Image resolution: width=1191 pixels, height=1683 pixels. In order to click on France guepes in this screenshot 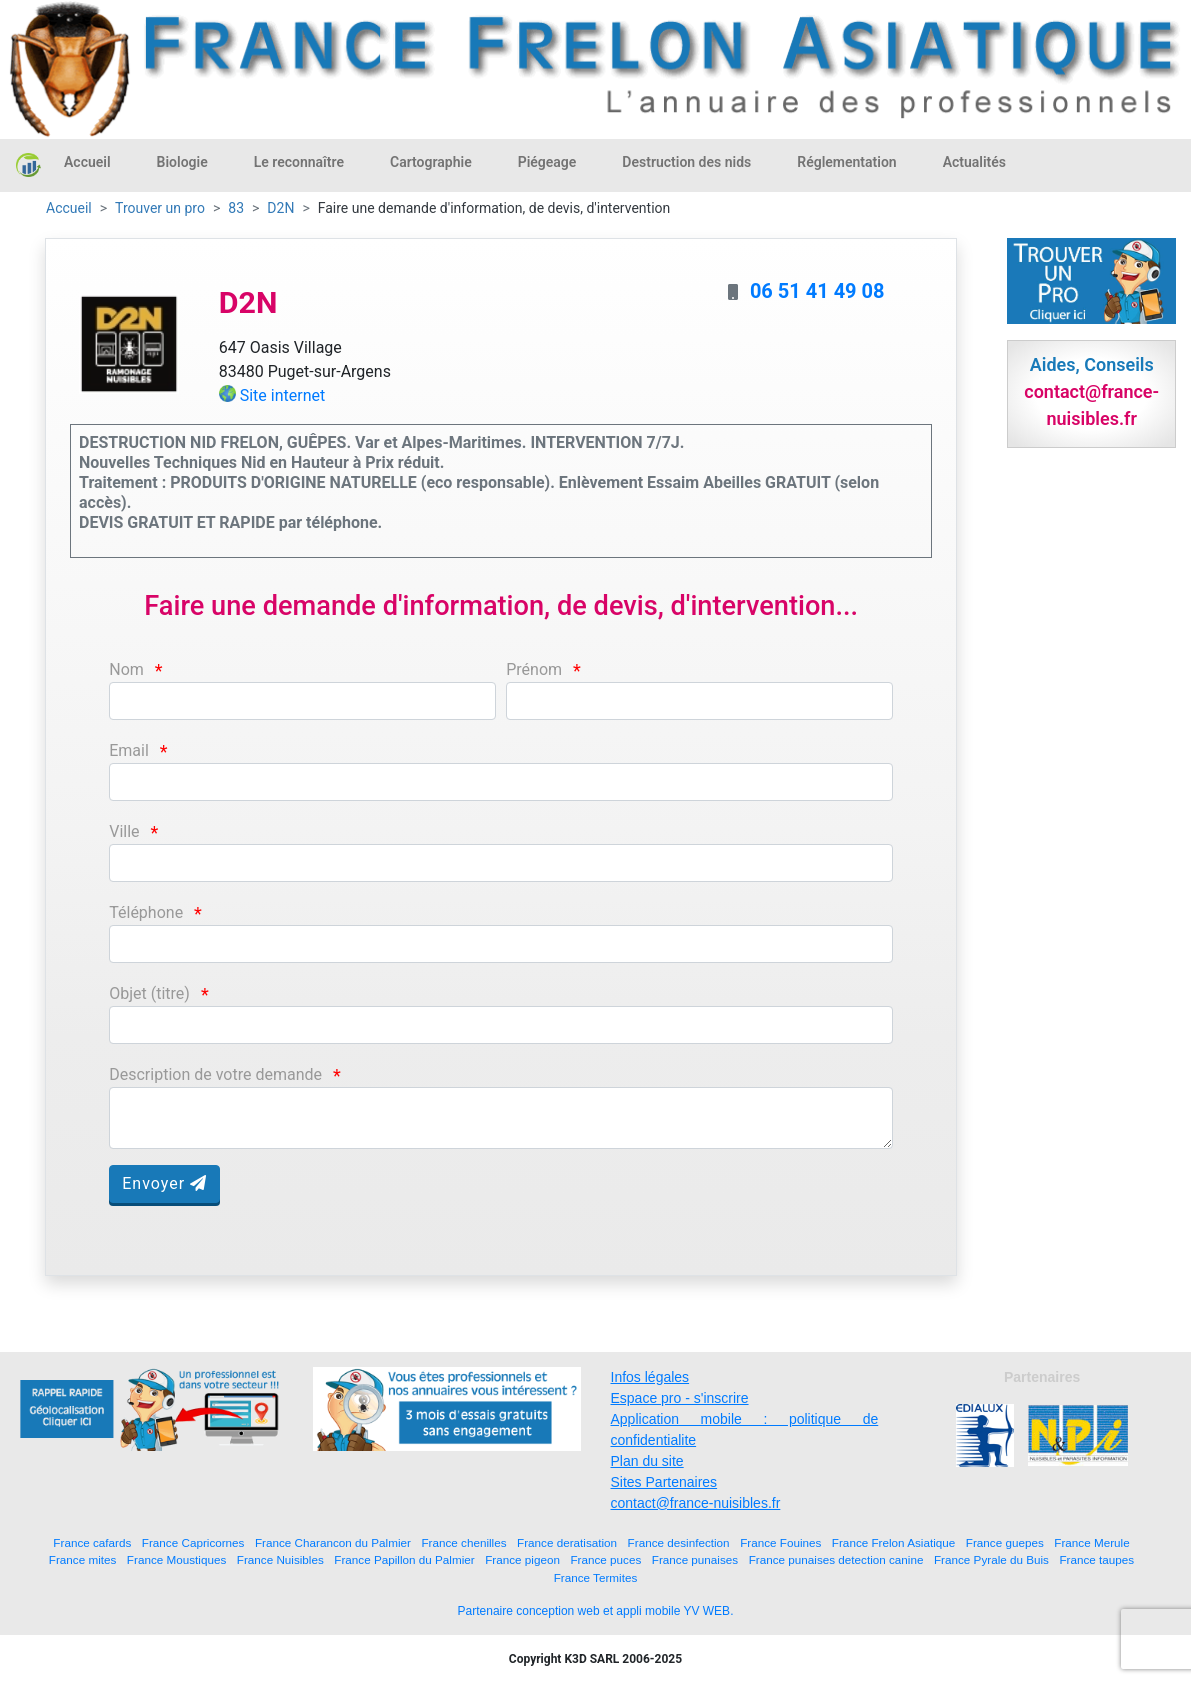, I will do `click(1005, 1542)`.